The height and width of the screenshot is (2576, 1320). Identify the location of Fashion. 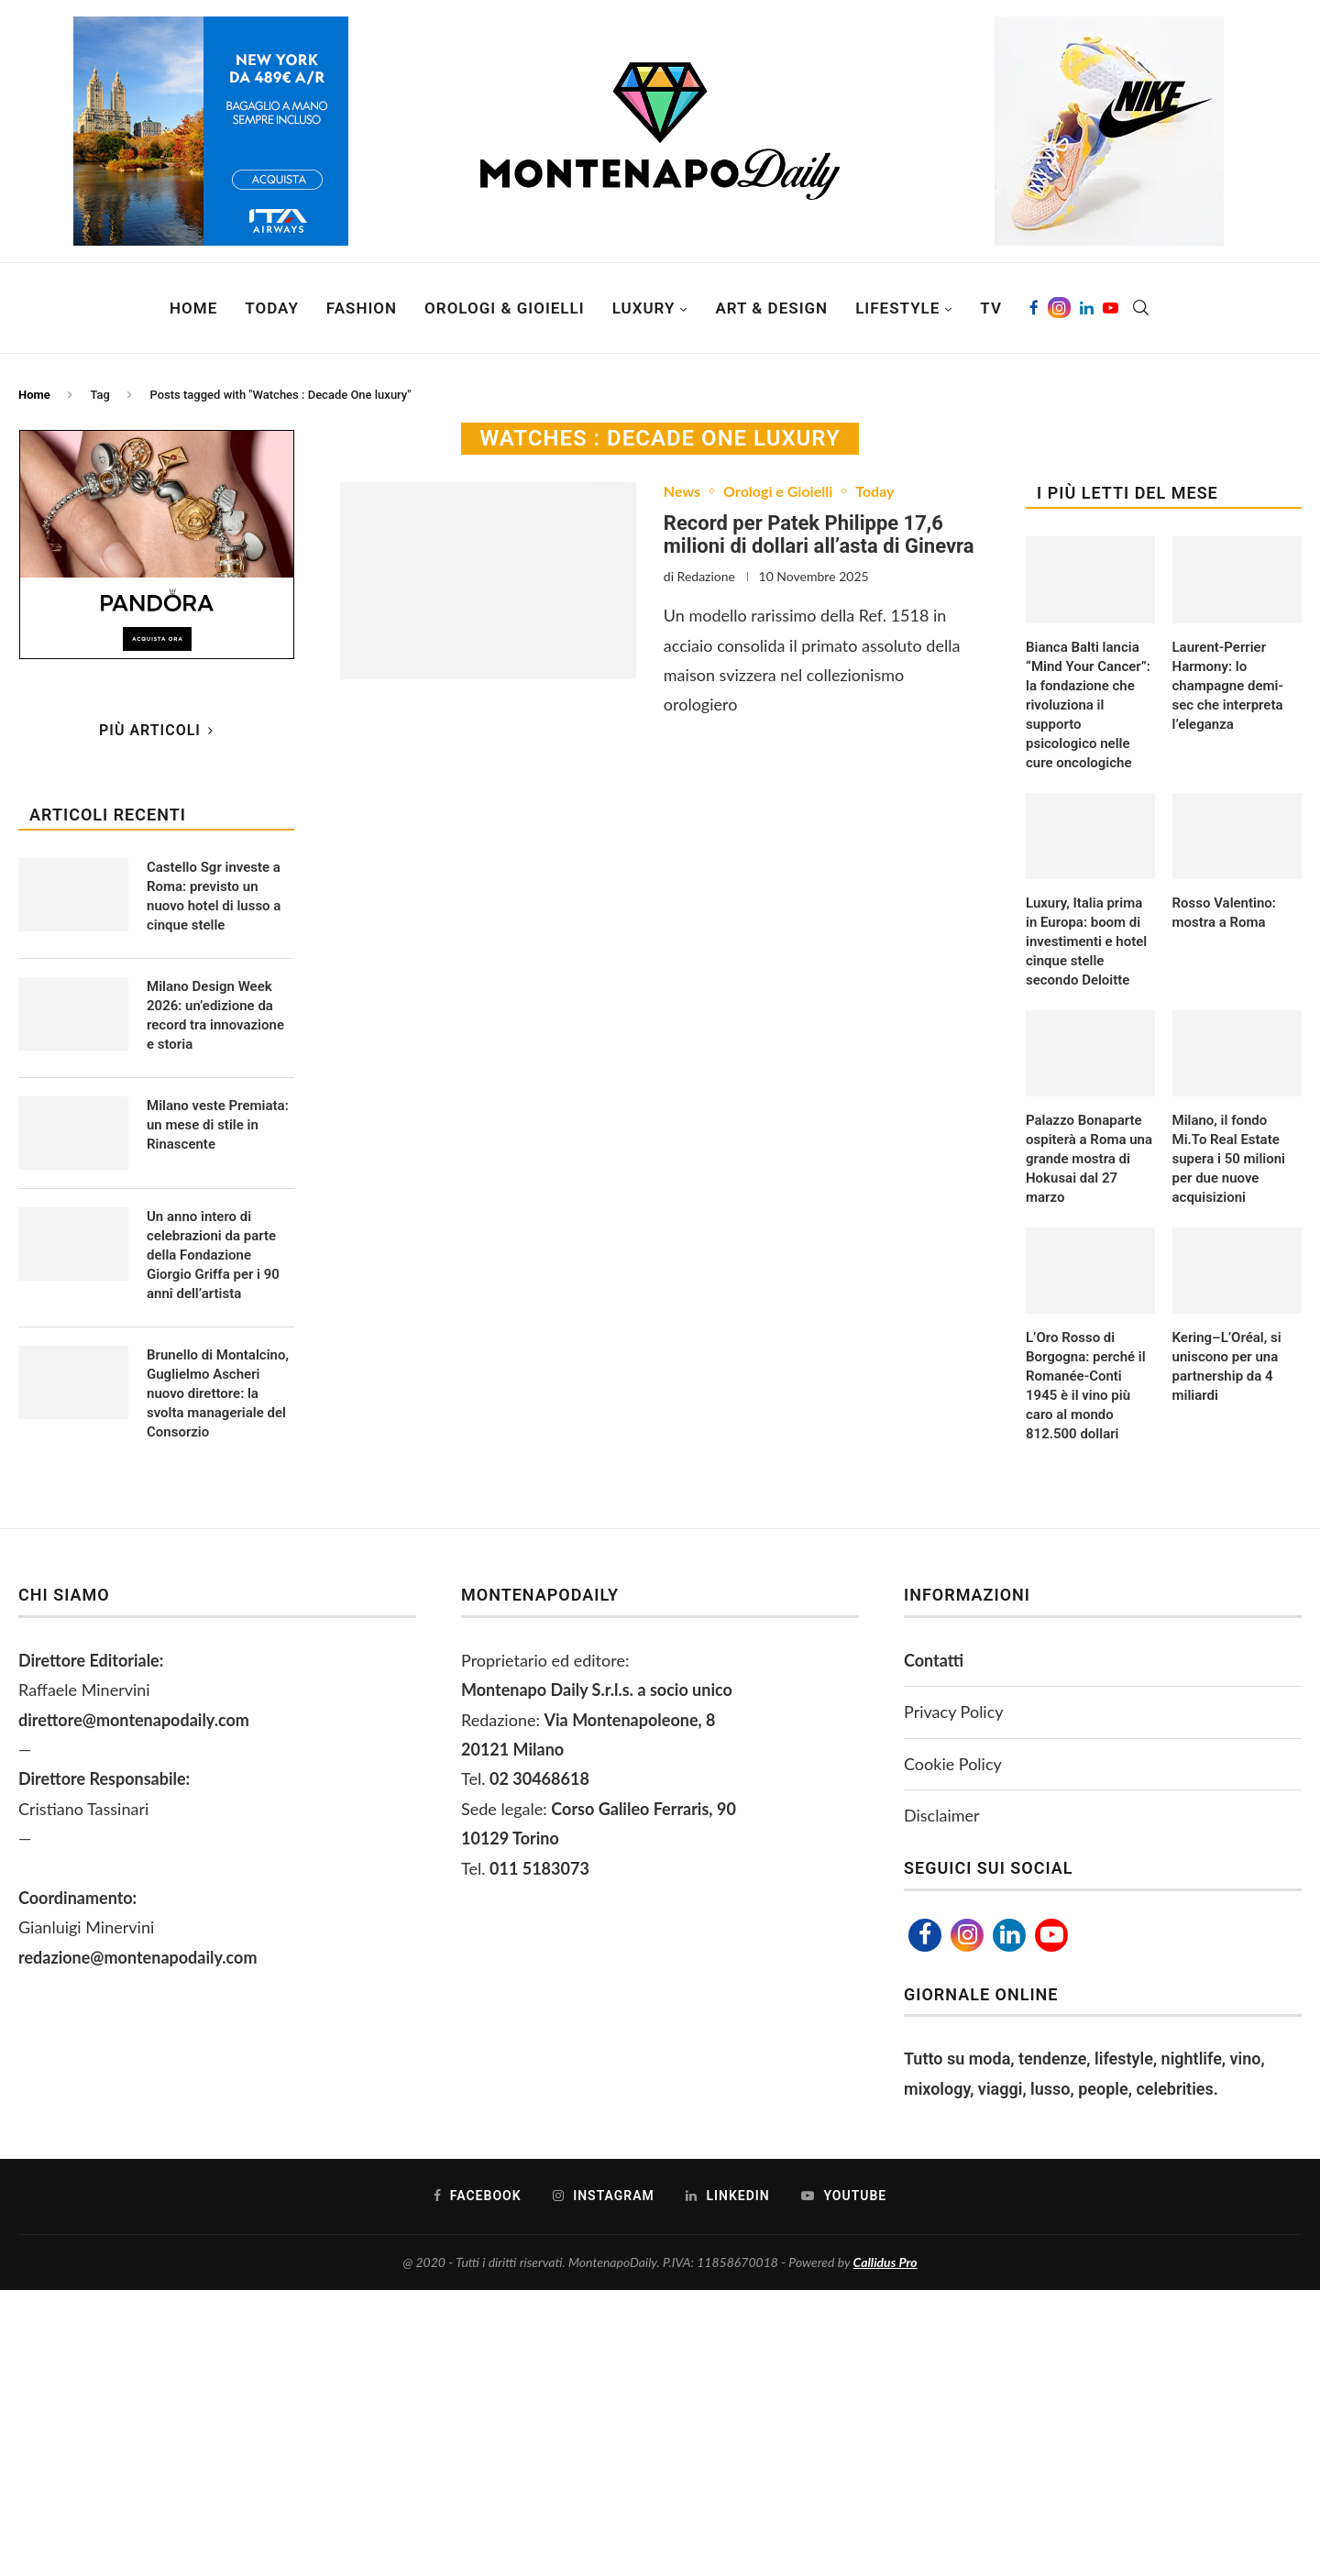
(361, 308).